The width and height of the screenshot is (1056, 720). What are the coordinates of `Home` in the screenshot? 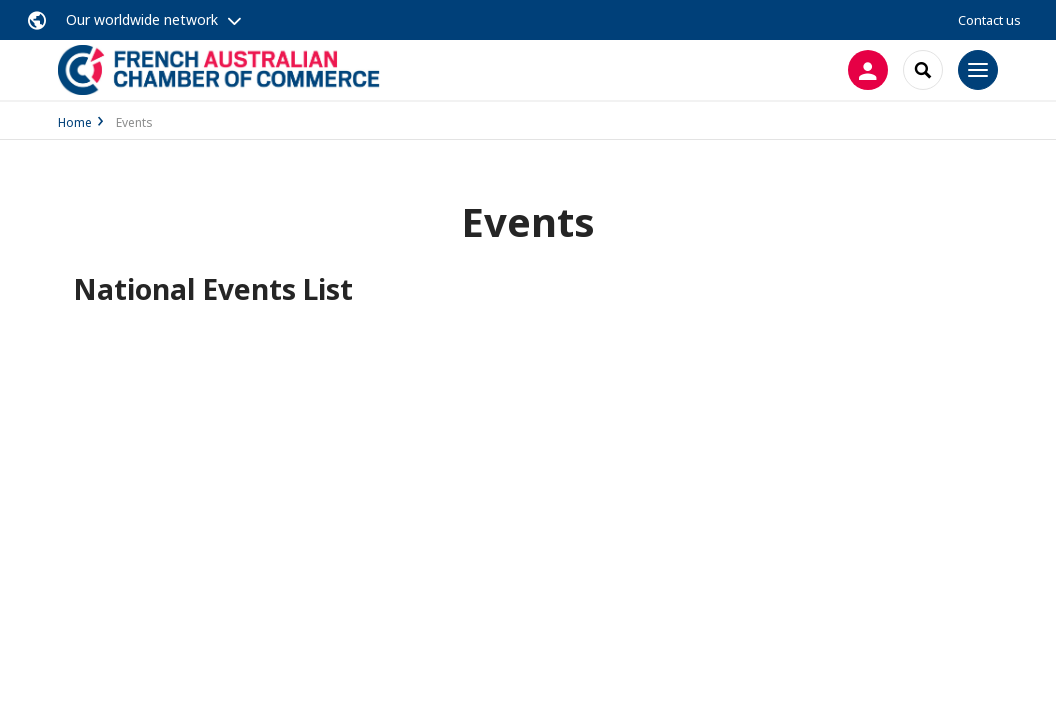 It's located at (75, 122).